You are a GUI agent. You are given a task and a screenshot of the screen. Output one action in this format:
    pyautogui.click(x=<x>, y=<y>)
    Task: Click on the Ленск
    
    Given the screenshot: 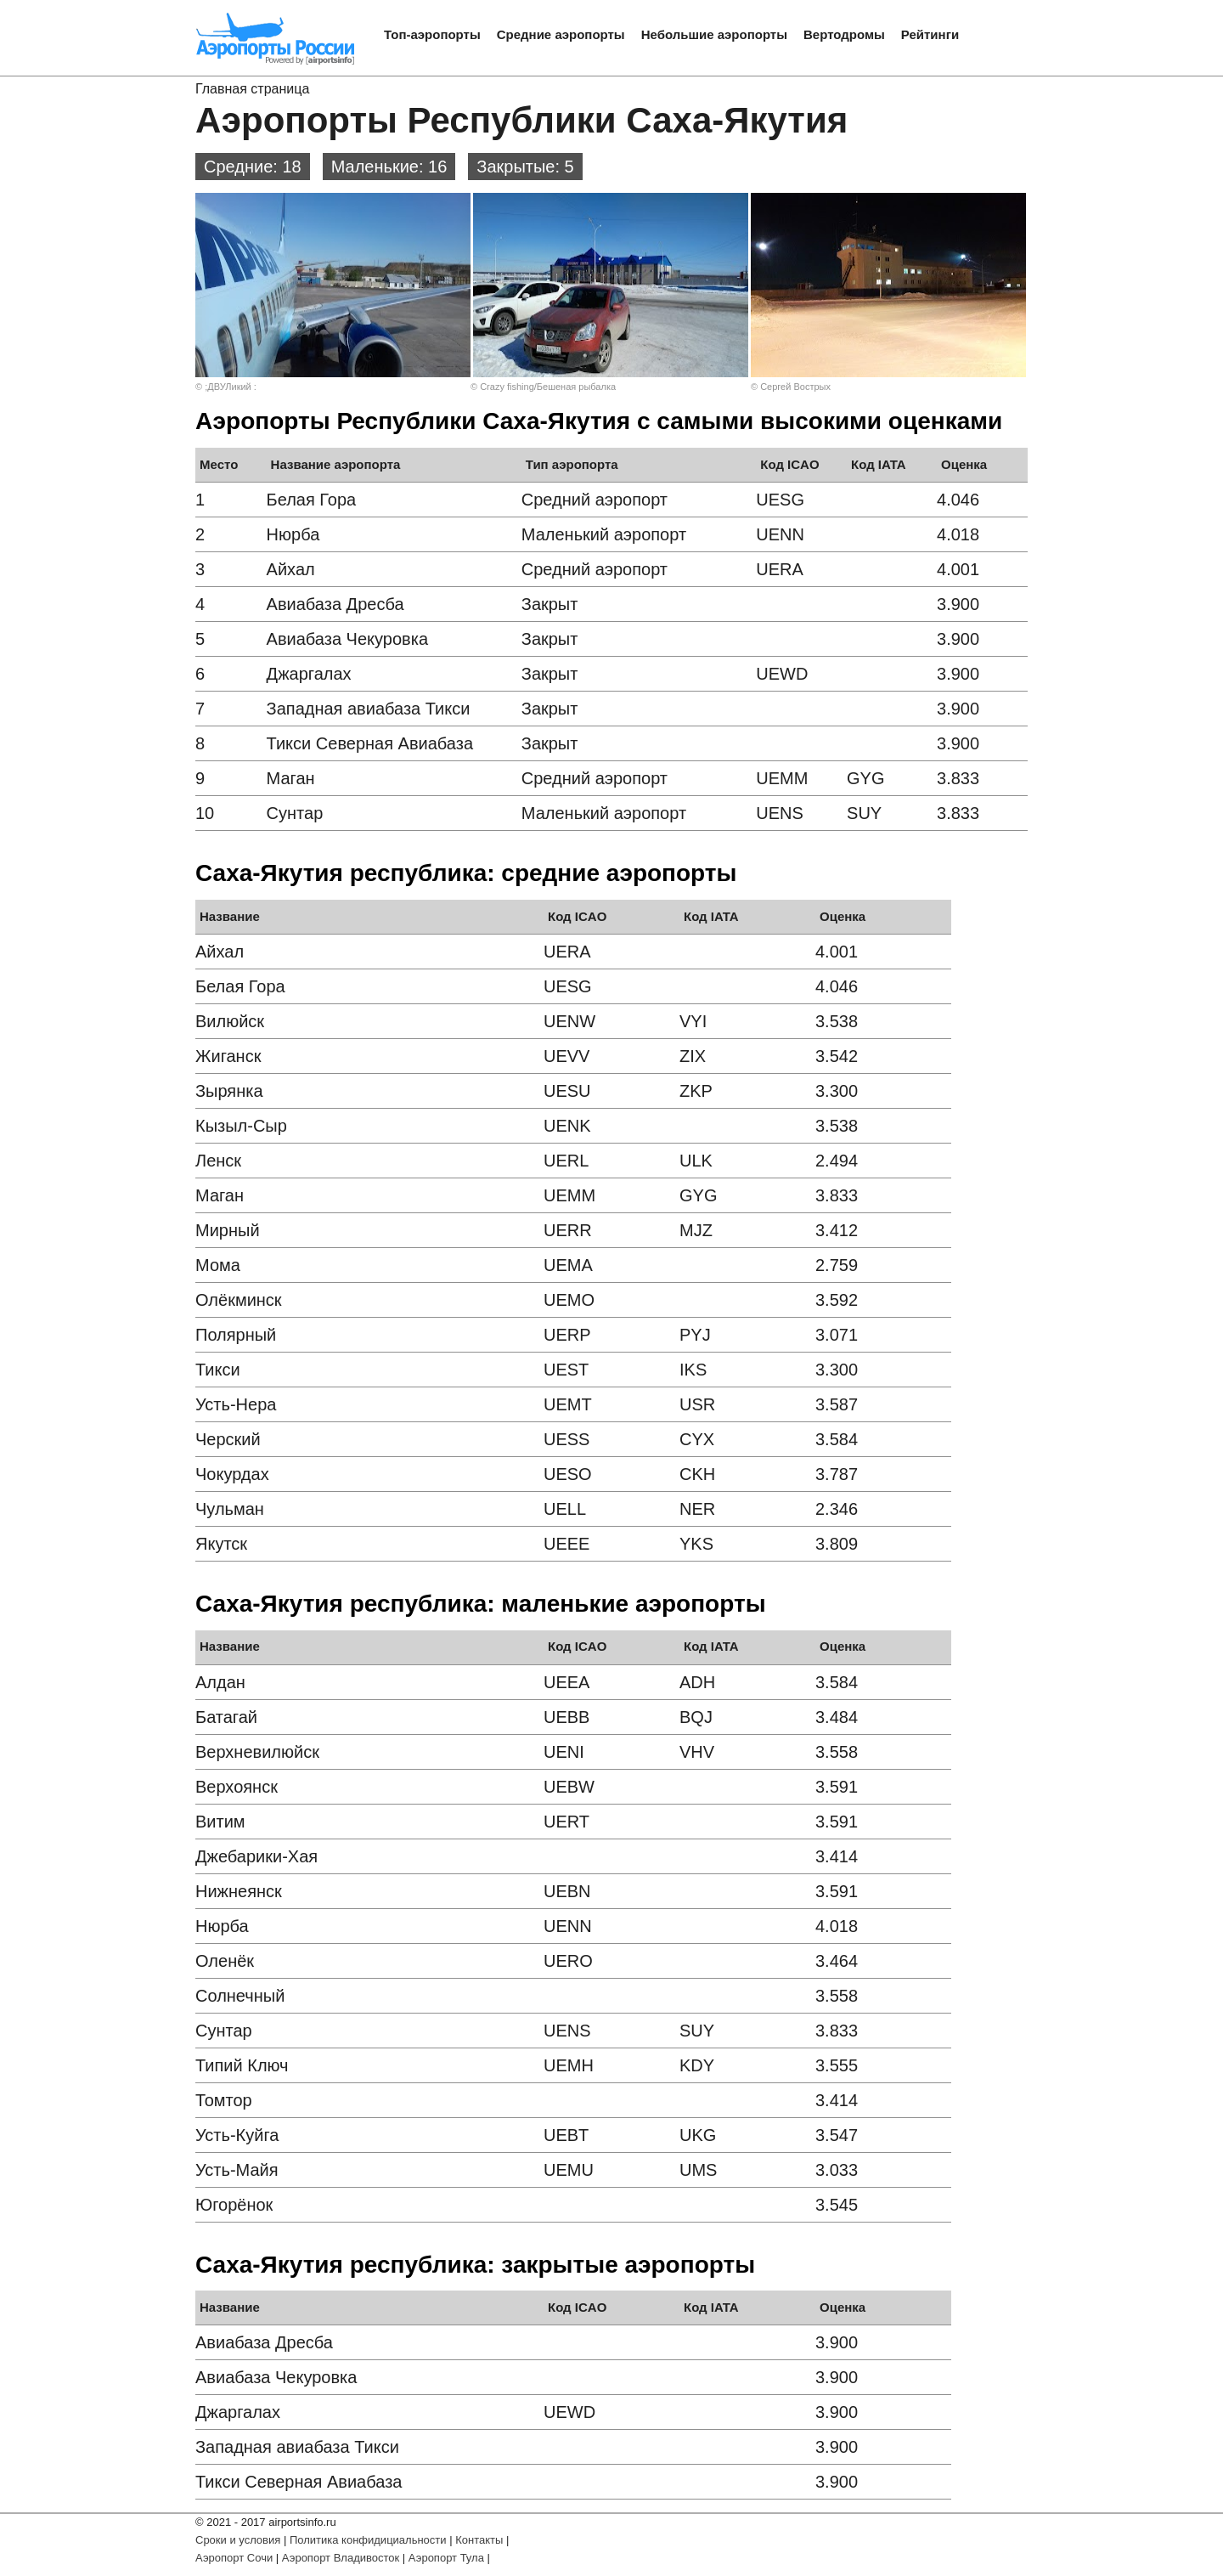 What is the action you would take?
    pyautogui.click(x=218, y=1160)
    